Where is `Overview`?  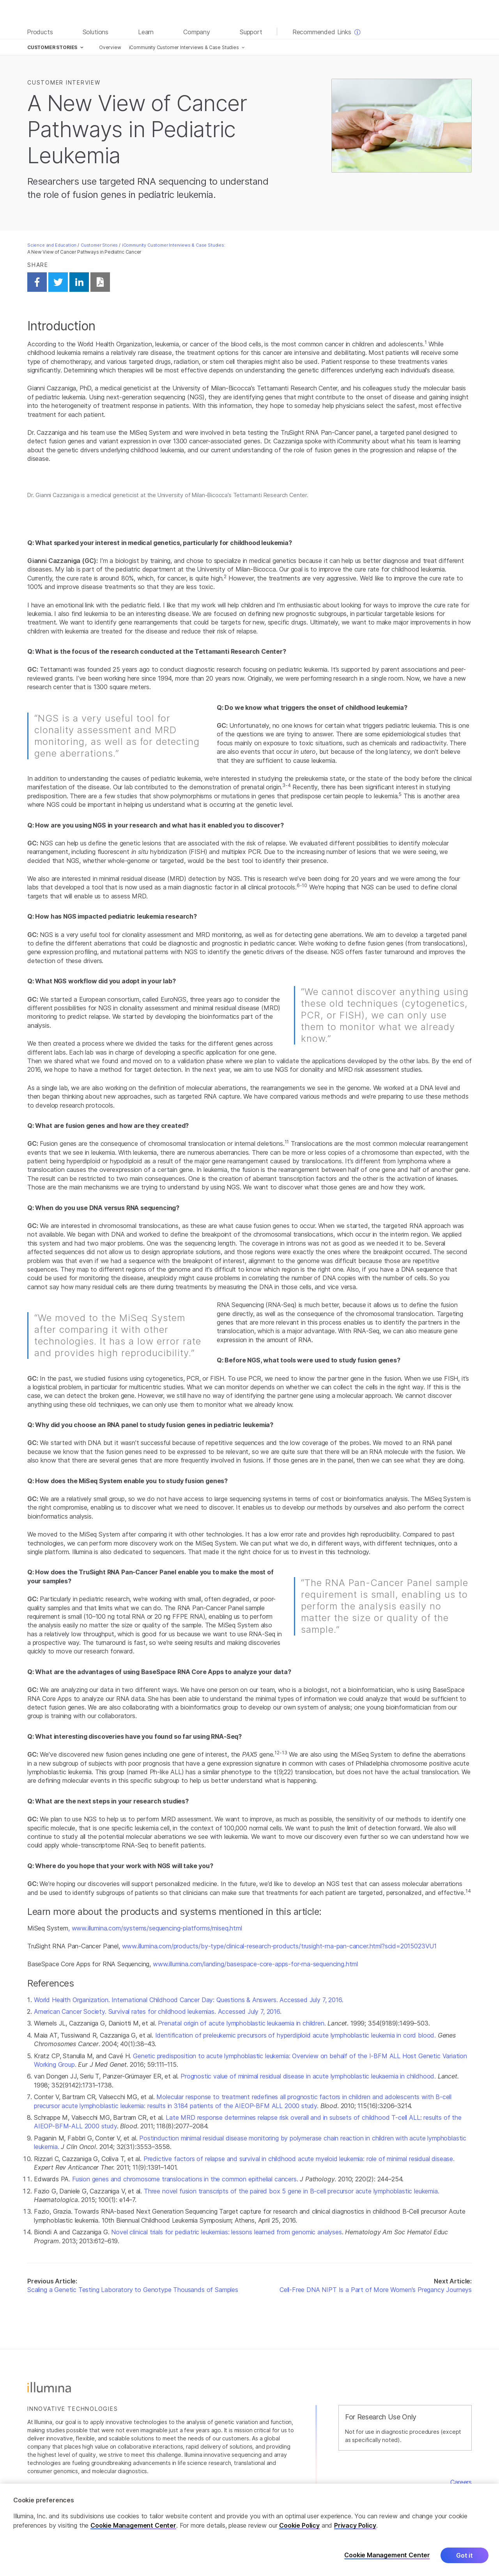
Overview is located at coordinates (110, 47).